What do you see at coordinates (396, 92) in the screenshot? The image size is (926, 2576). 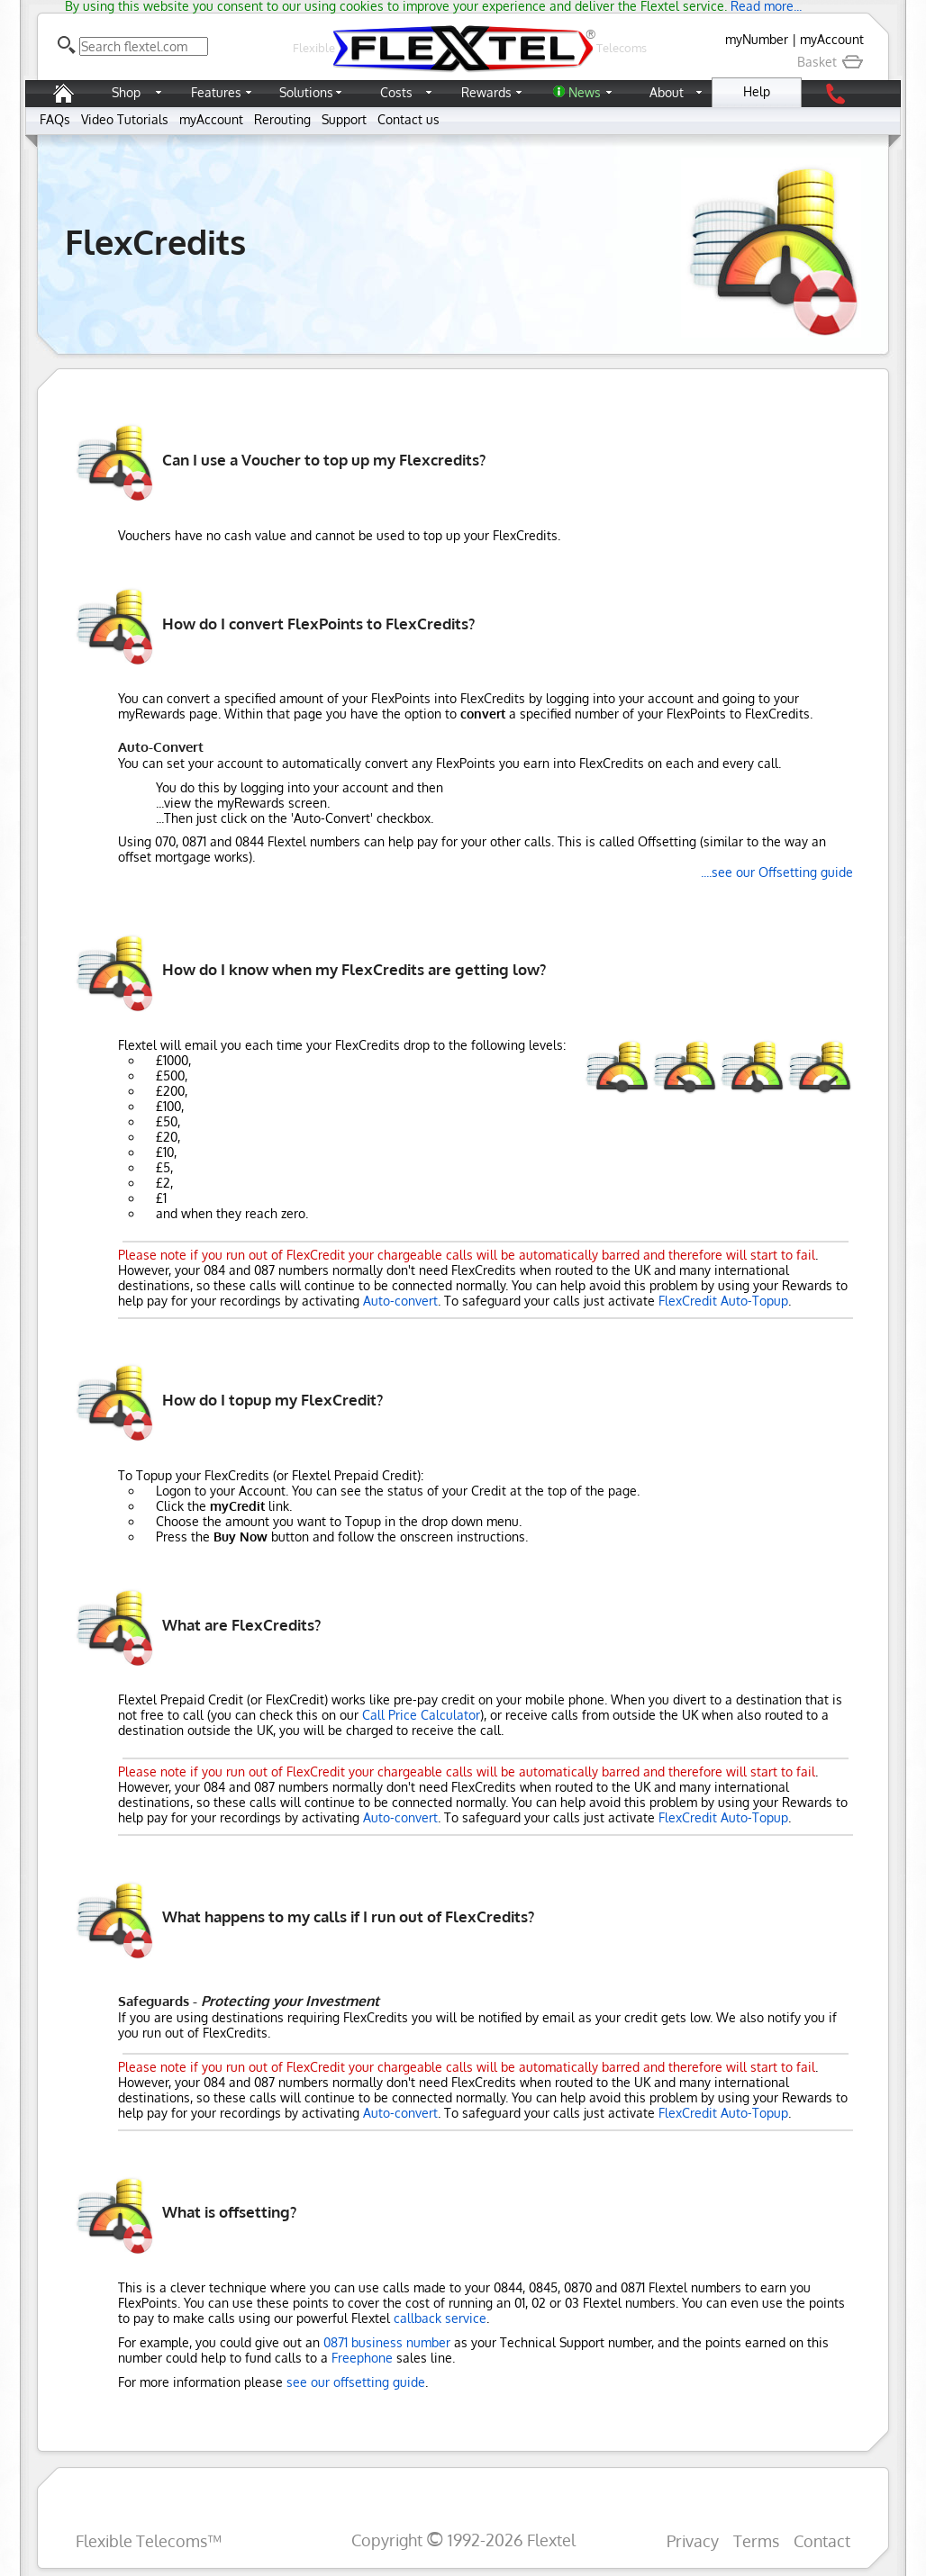 I see `Costs` at bounding box center [396, 92].